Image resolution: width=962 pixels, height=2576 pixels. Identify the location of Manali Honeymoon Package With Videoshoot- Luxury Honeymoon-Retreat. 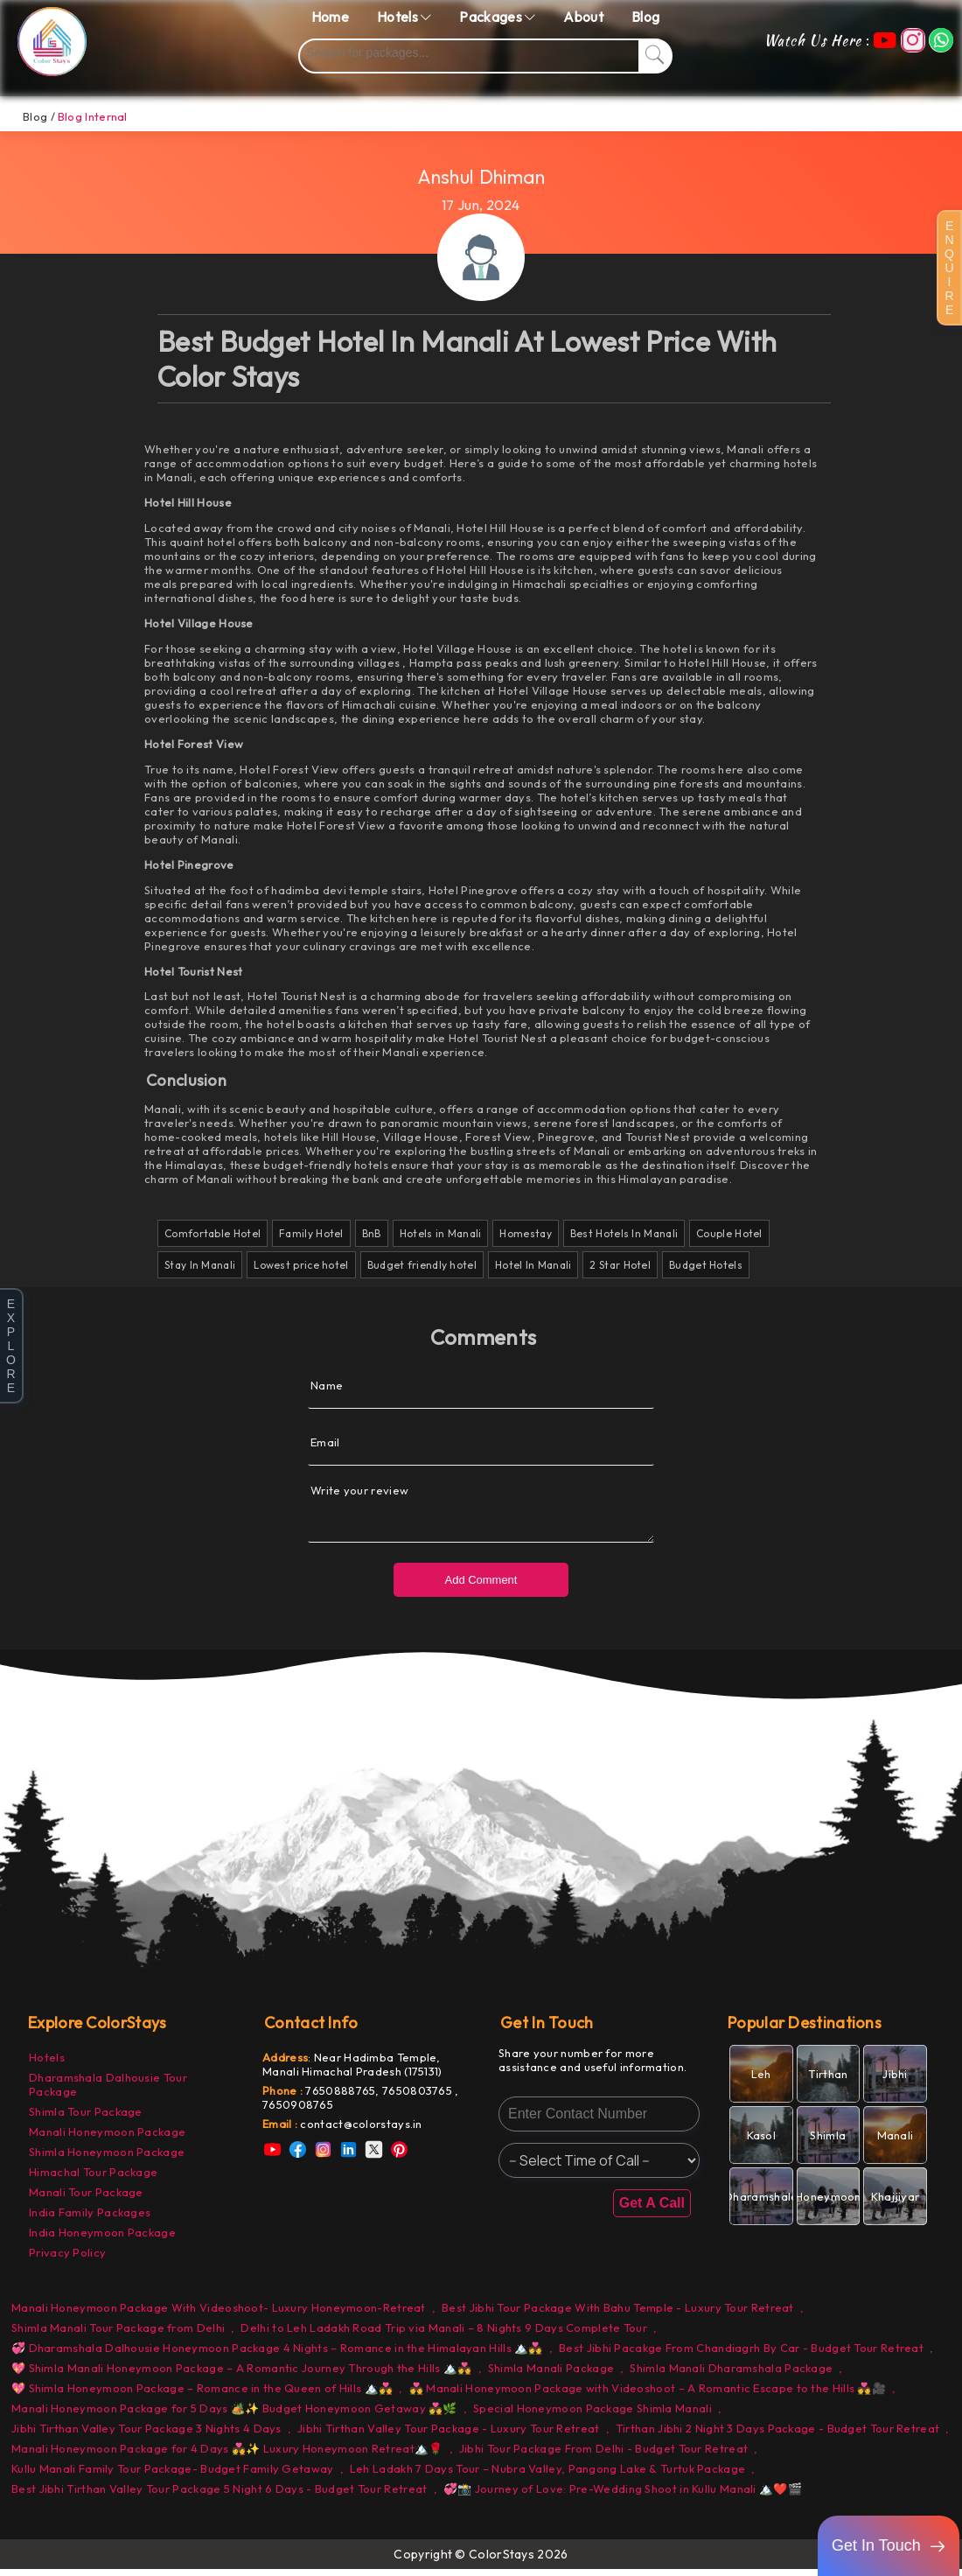
(218, 2314).